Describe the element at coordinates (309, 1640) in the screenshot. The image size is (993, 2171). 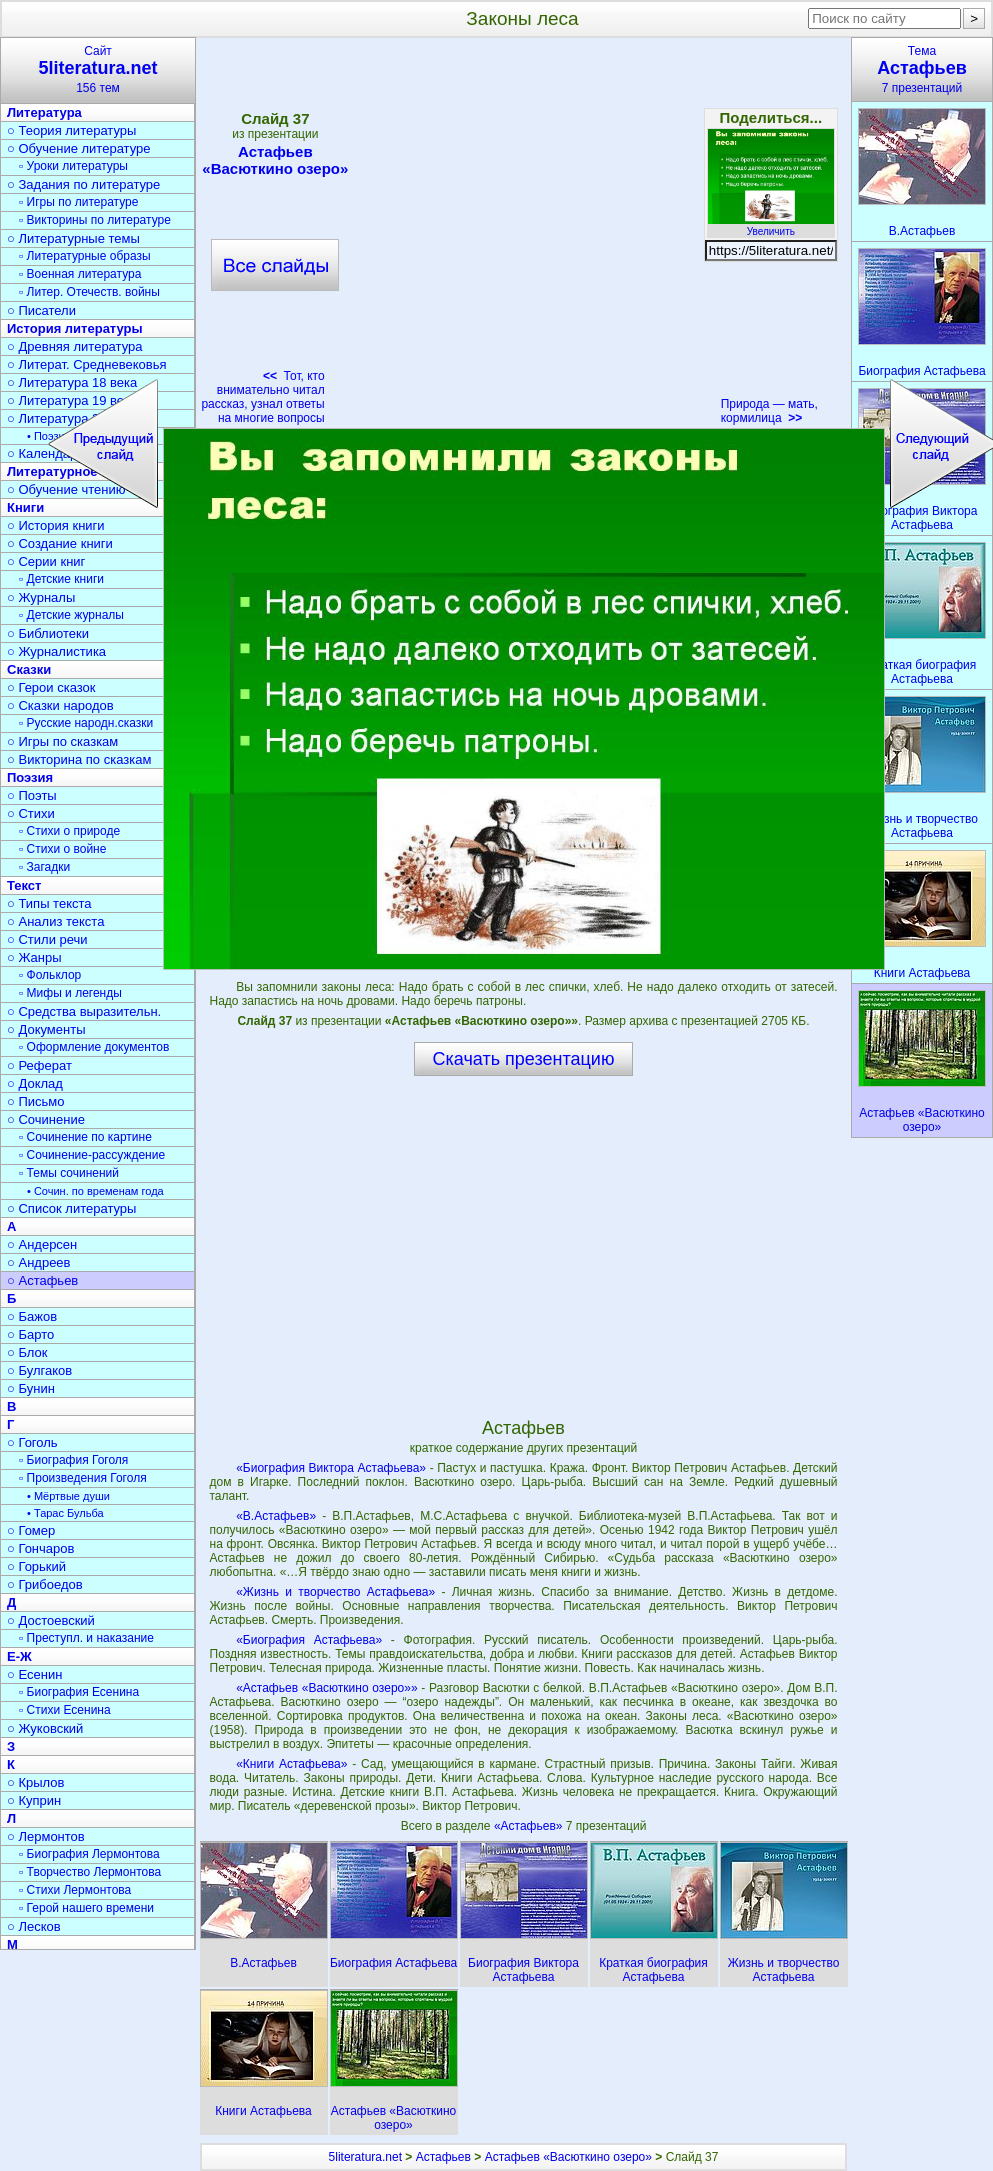
I see `«Биография Астафьева»` at that location.